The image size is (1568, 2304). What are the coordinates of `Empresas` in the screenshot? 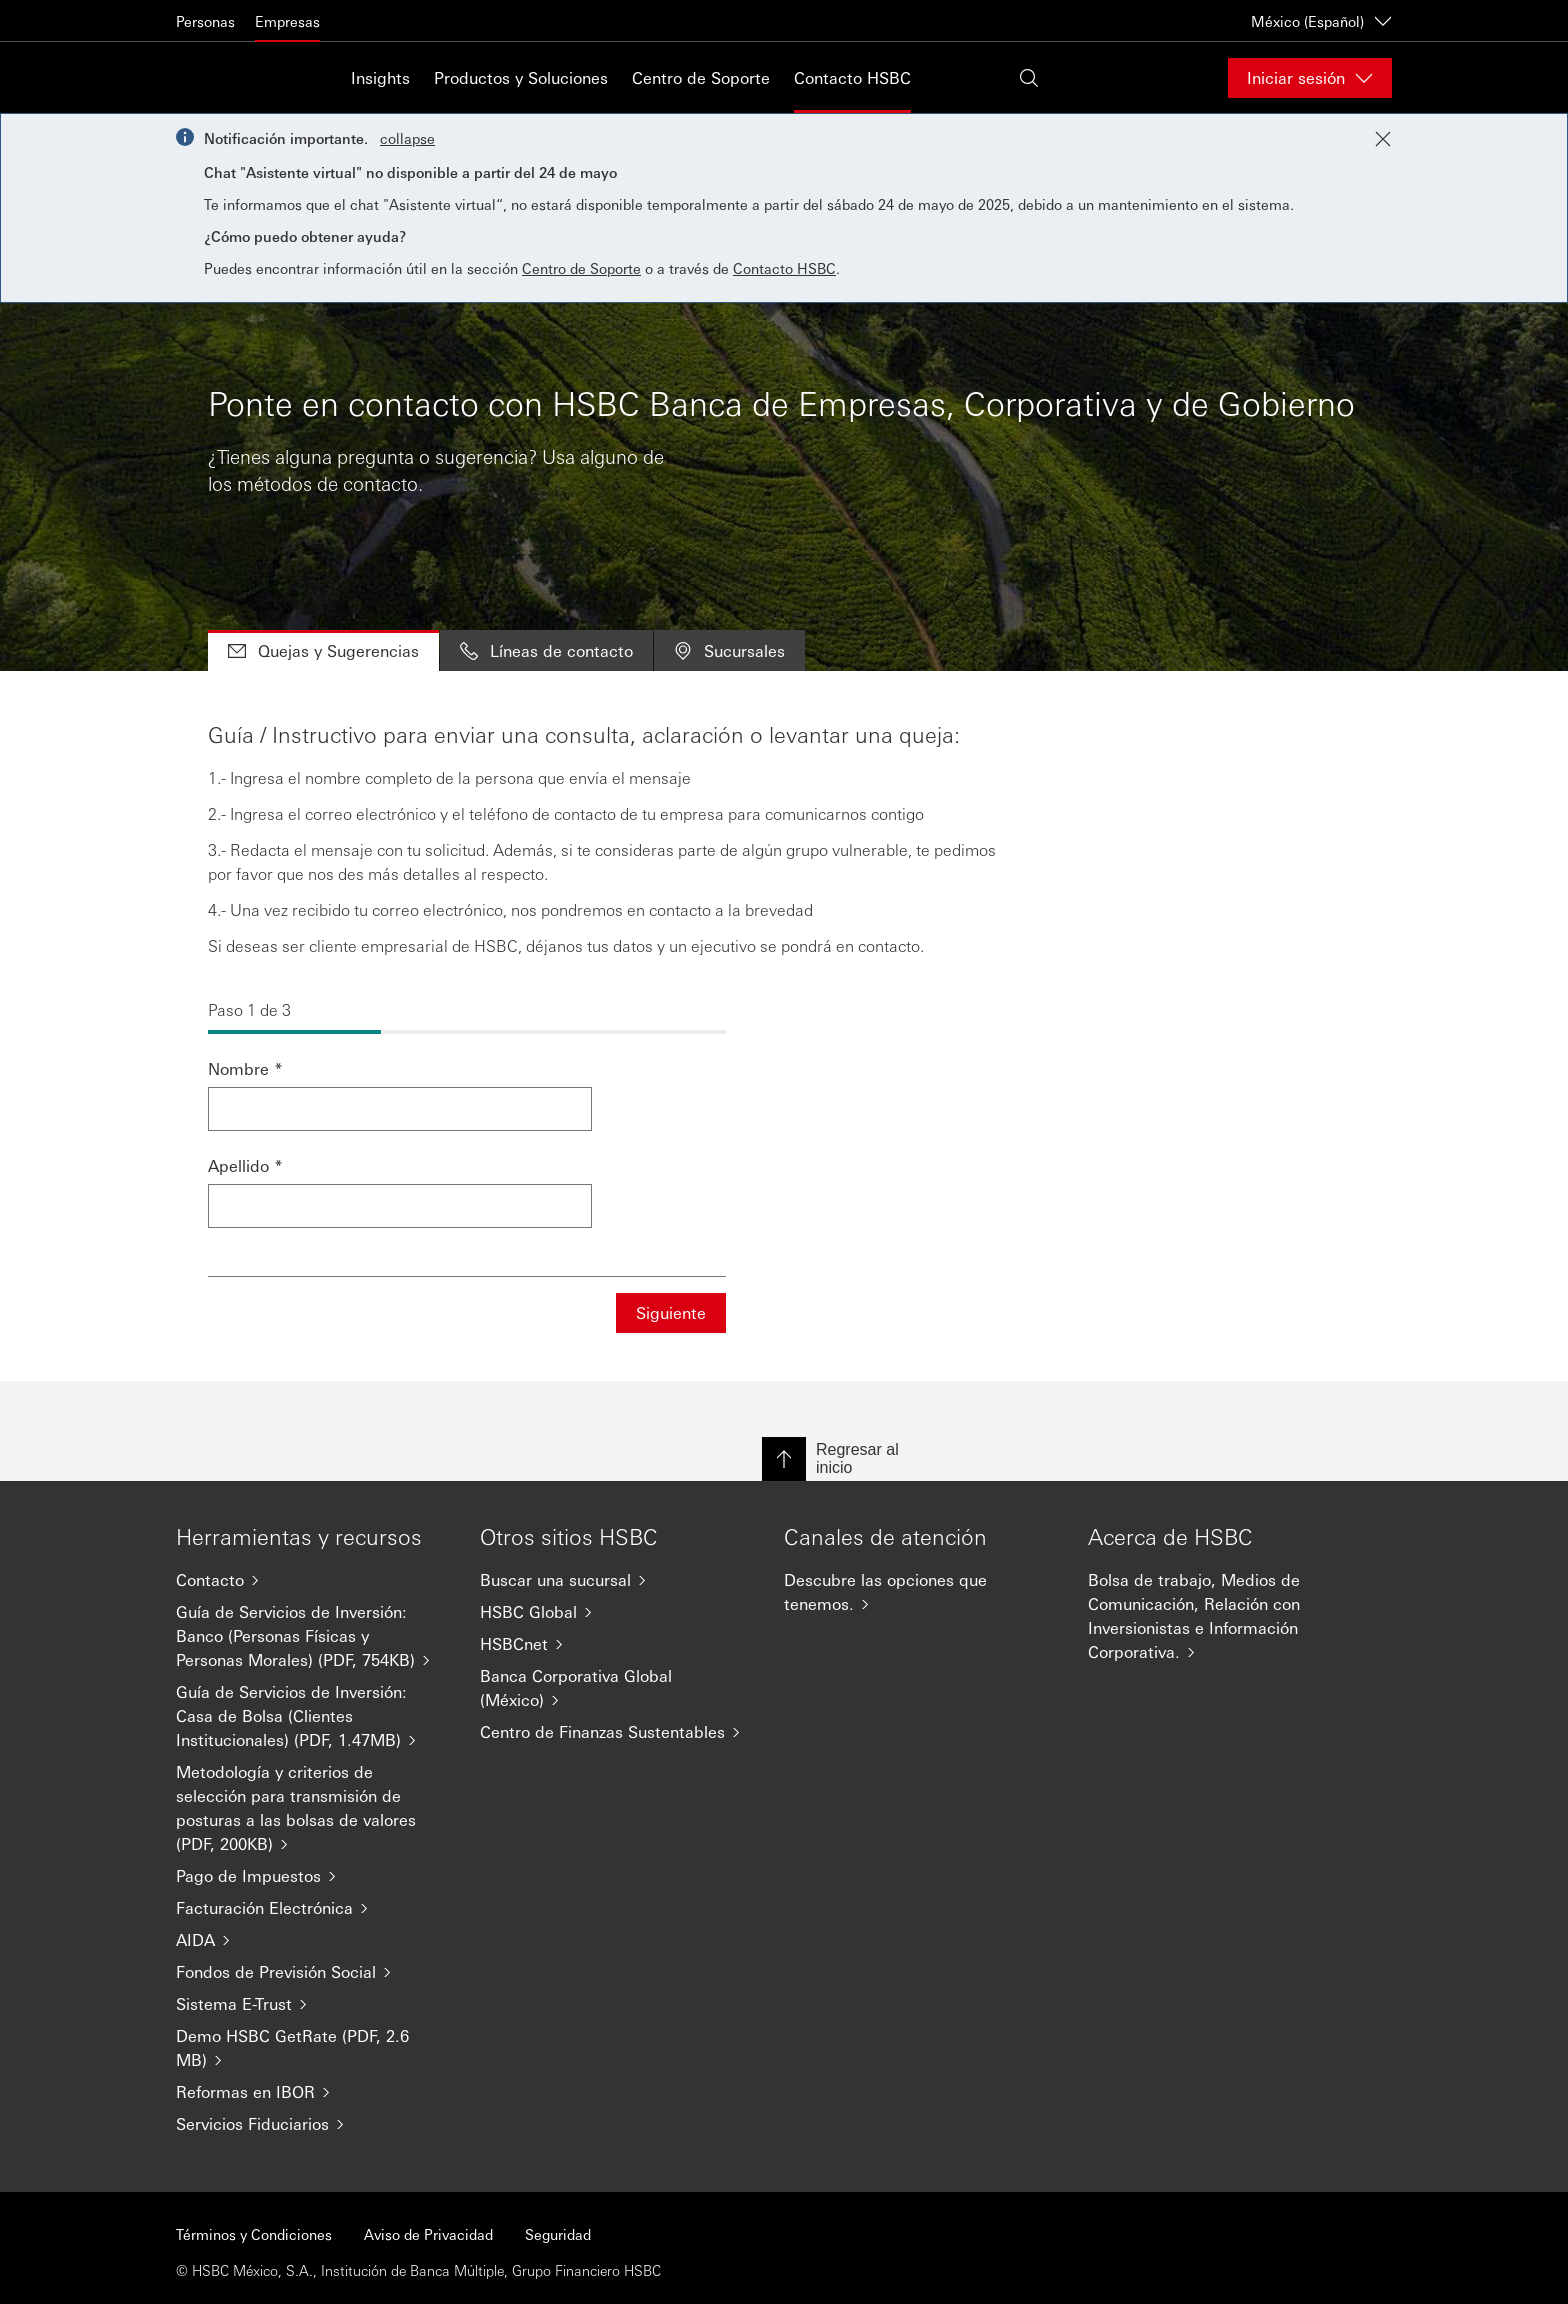 It's located at (287, 21).